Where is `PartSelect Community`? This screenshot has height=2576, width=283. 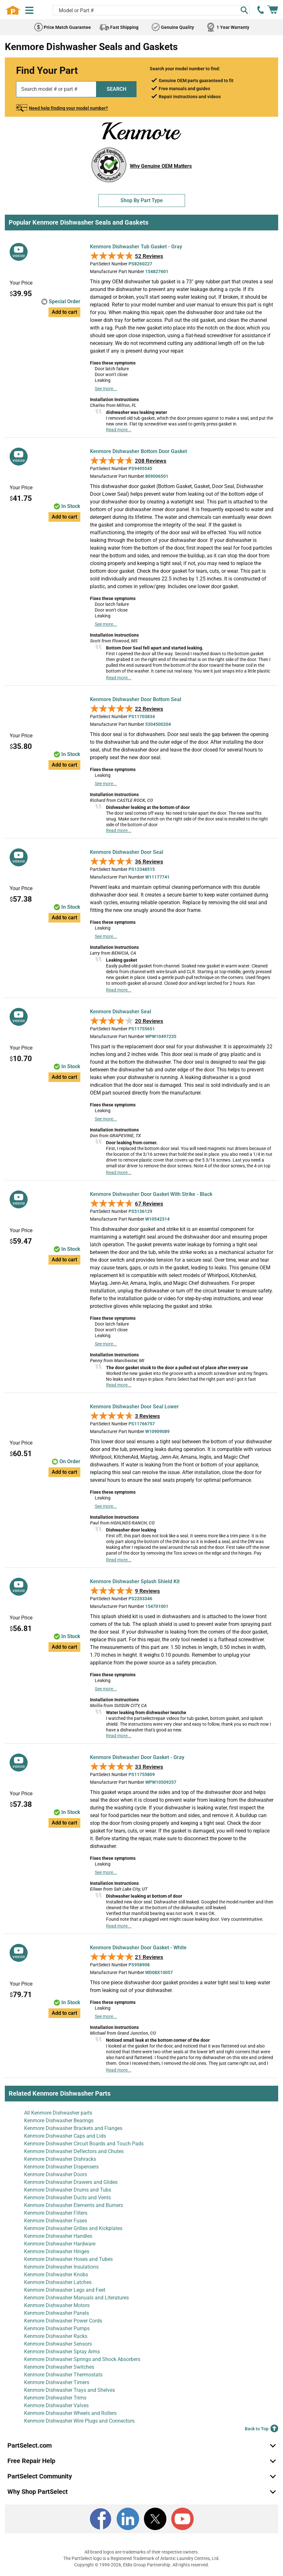
PartSelect Community is located at coordinates (39, 2476).